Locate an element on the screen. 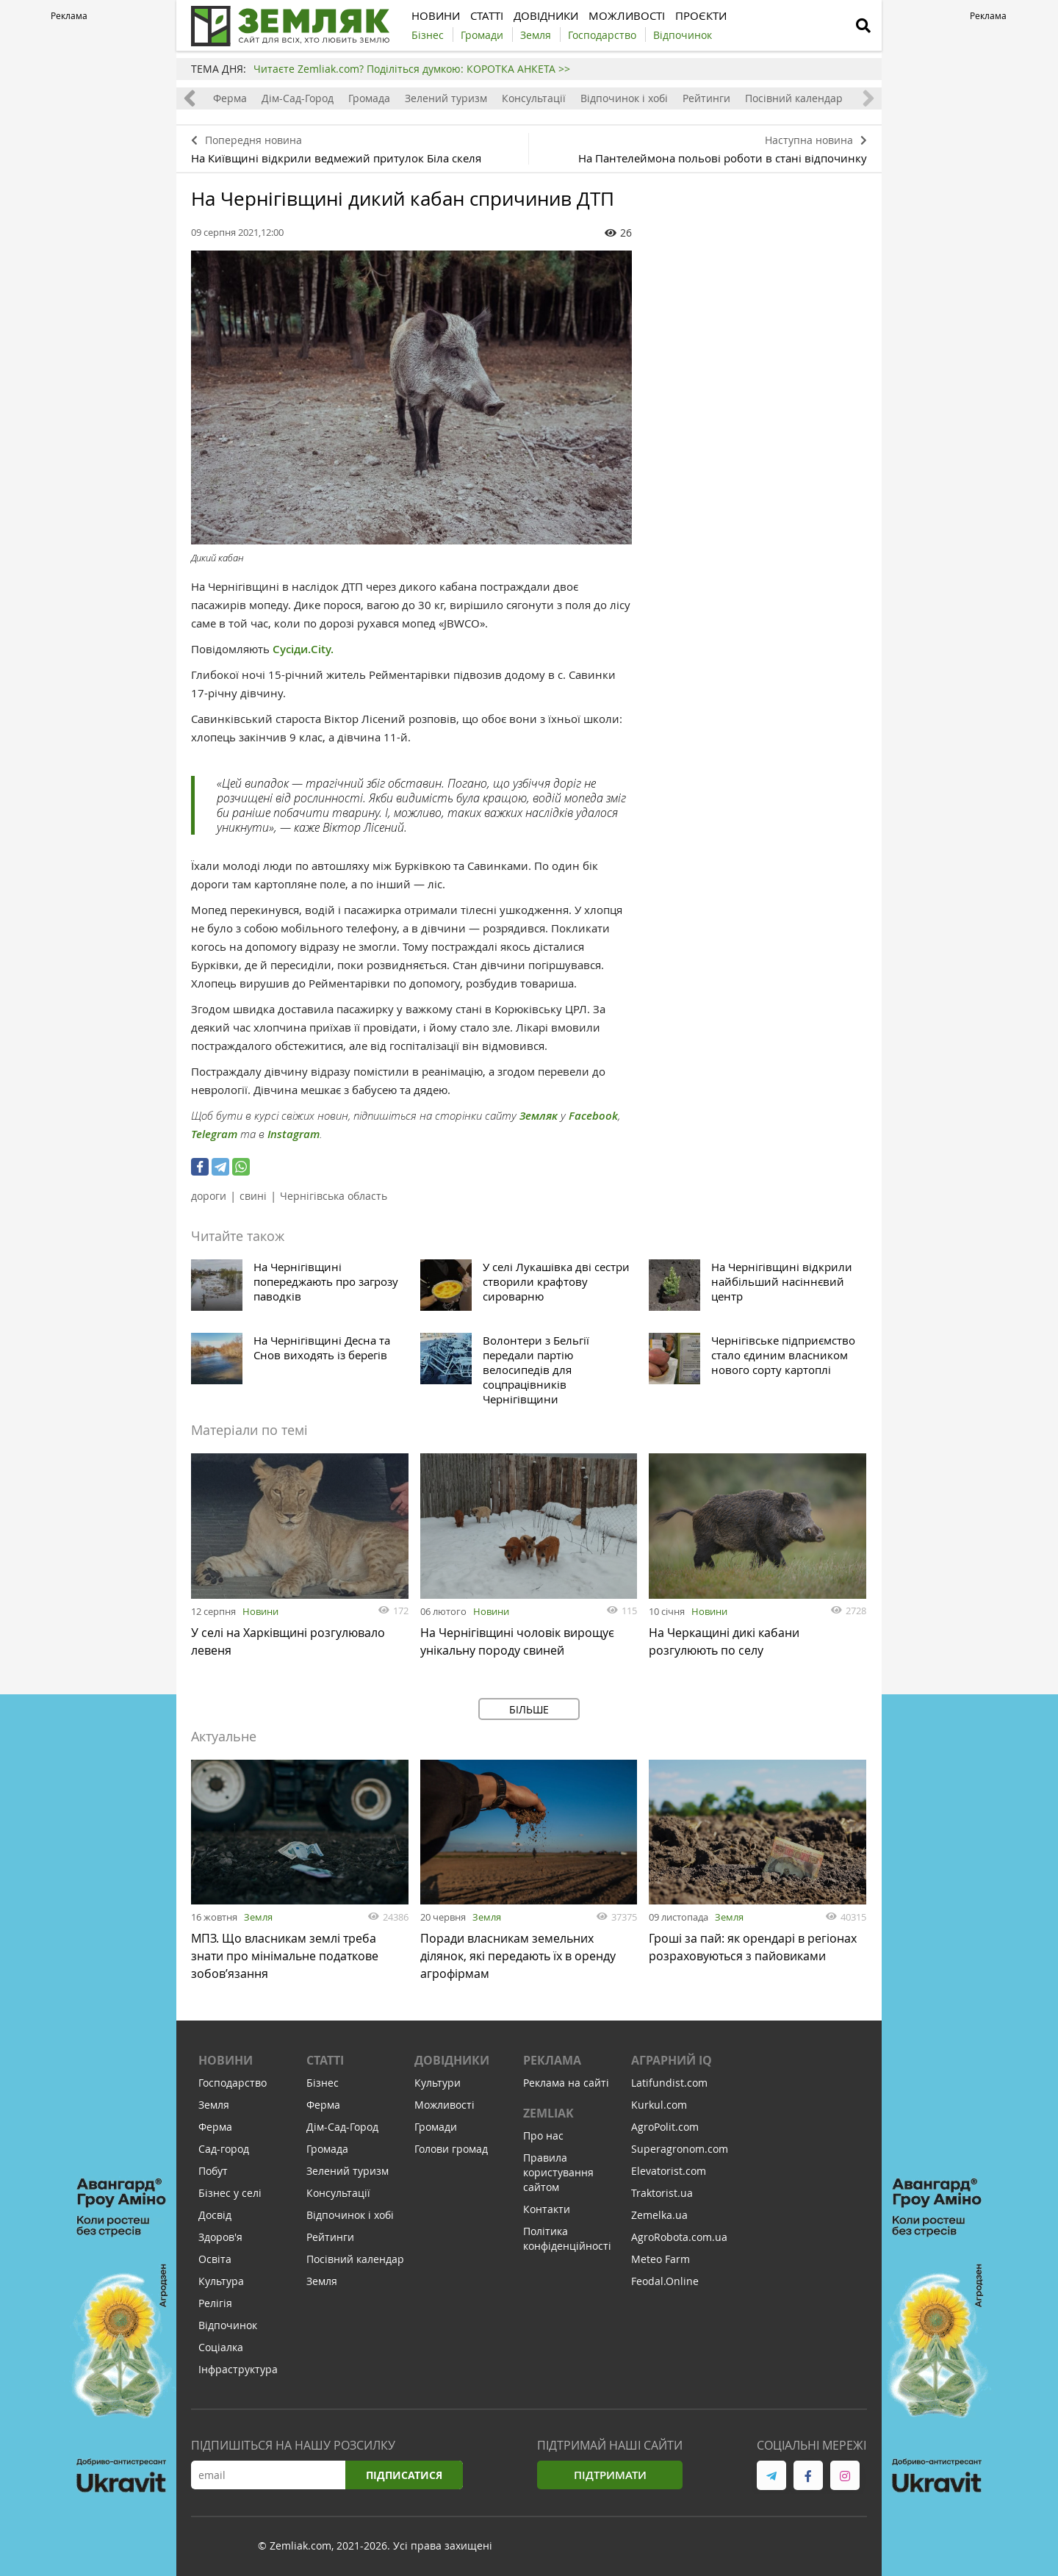  Читаєте Zemliak.com? Поділіться думкою: КОРОТКА АНКЕТА >> is located at coordinates (411, 69).